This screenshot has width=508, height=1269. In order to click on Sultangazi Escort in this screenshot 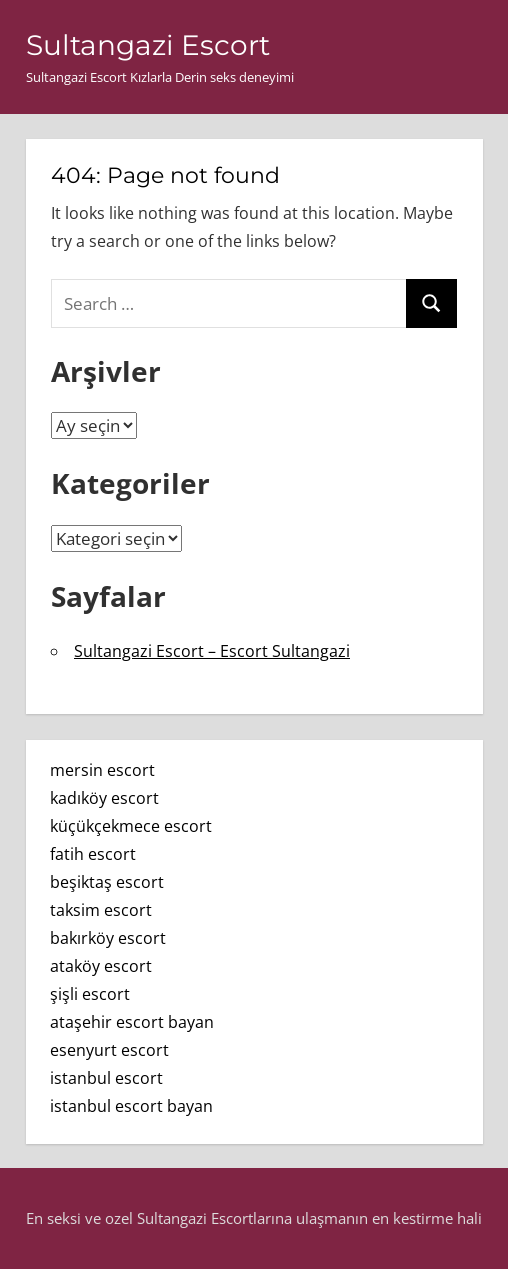, I will do `click(148, 45)`.